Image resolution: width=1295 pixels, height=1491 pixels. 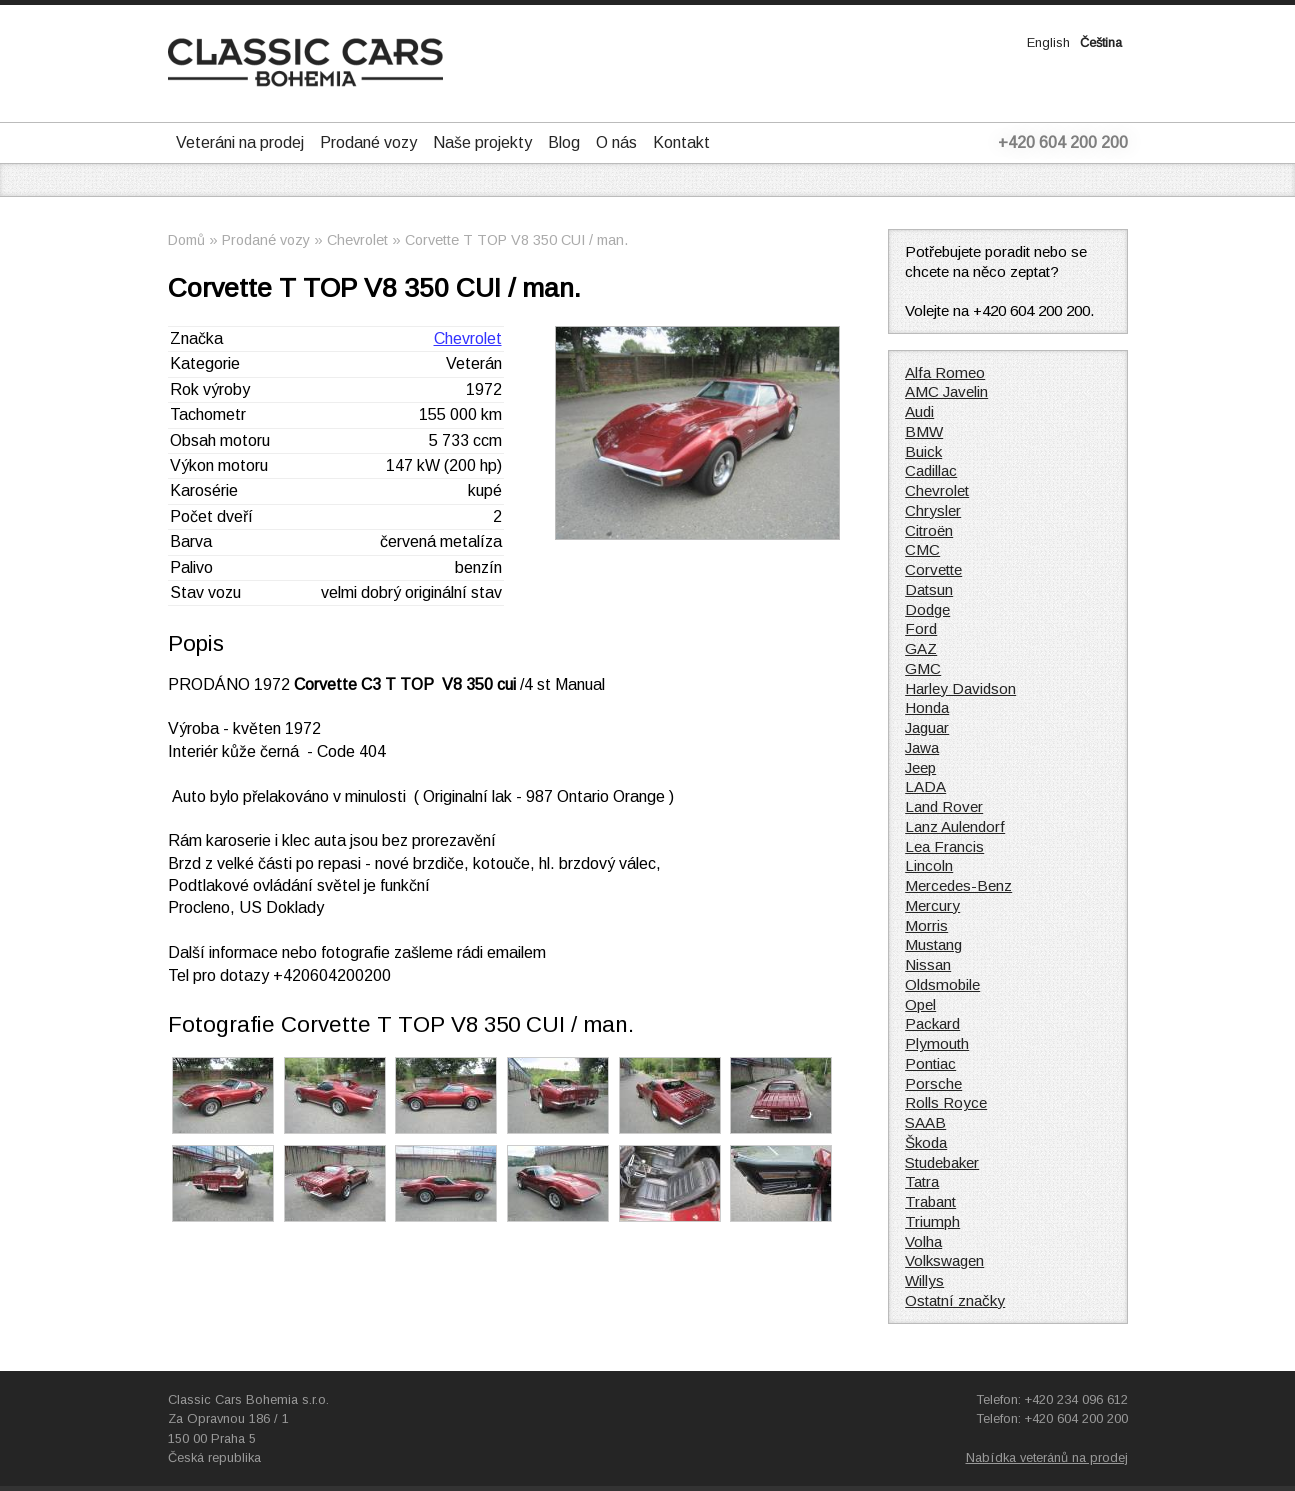 I want to click on Dodge, so click(x=927, y=609).